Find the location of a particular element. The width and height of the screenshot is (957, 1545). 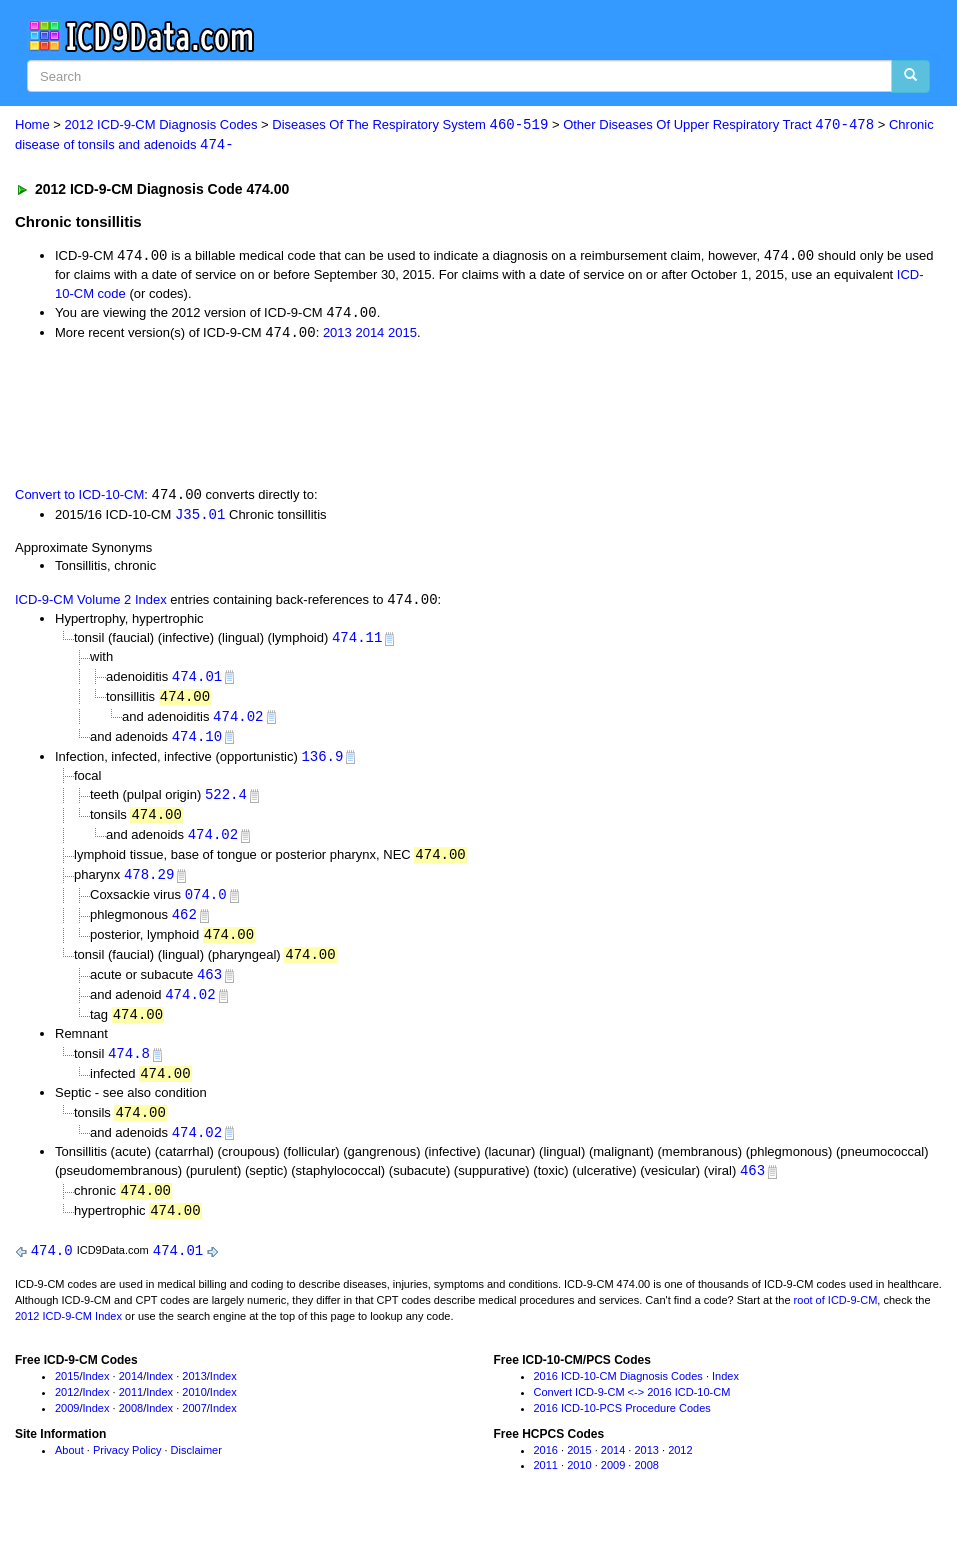

2014 is located at coordinates (369, 335).